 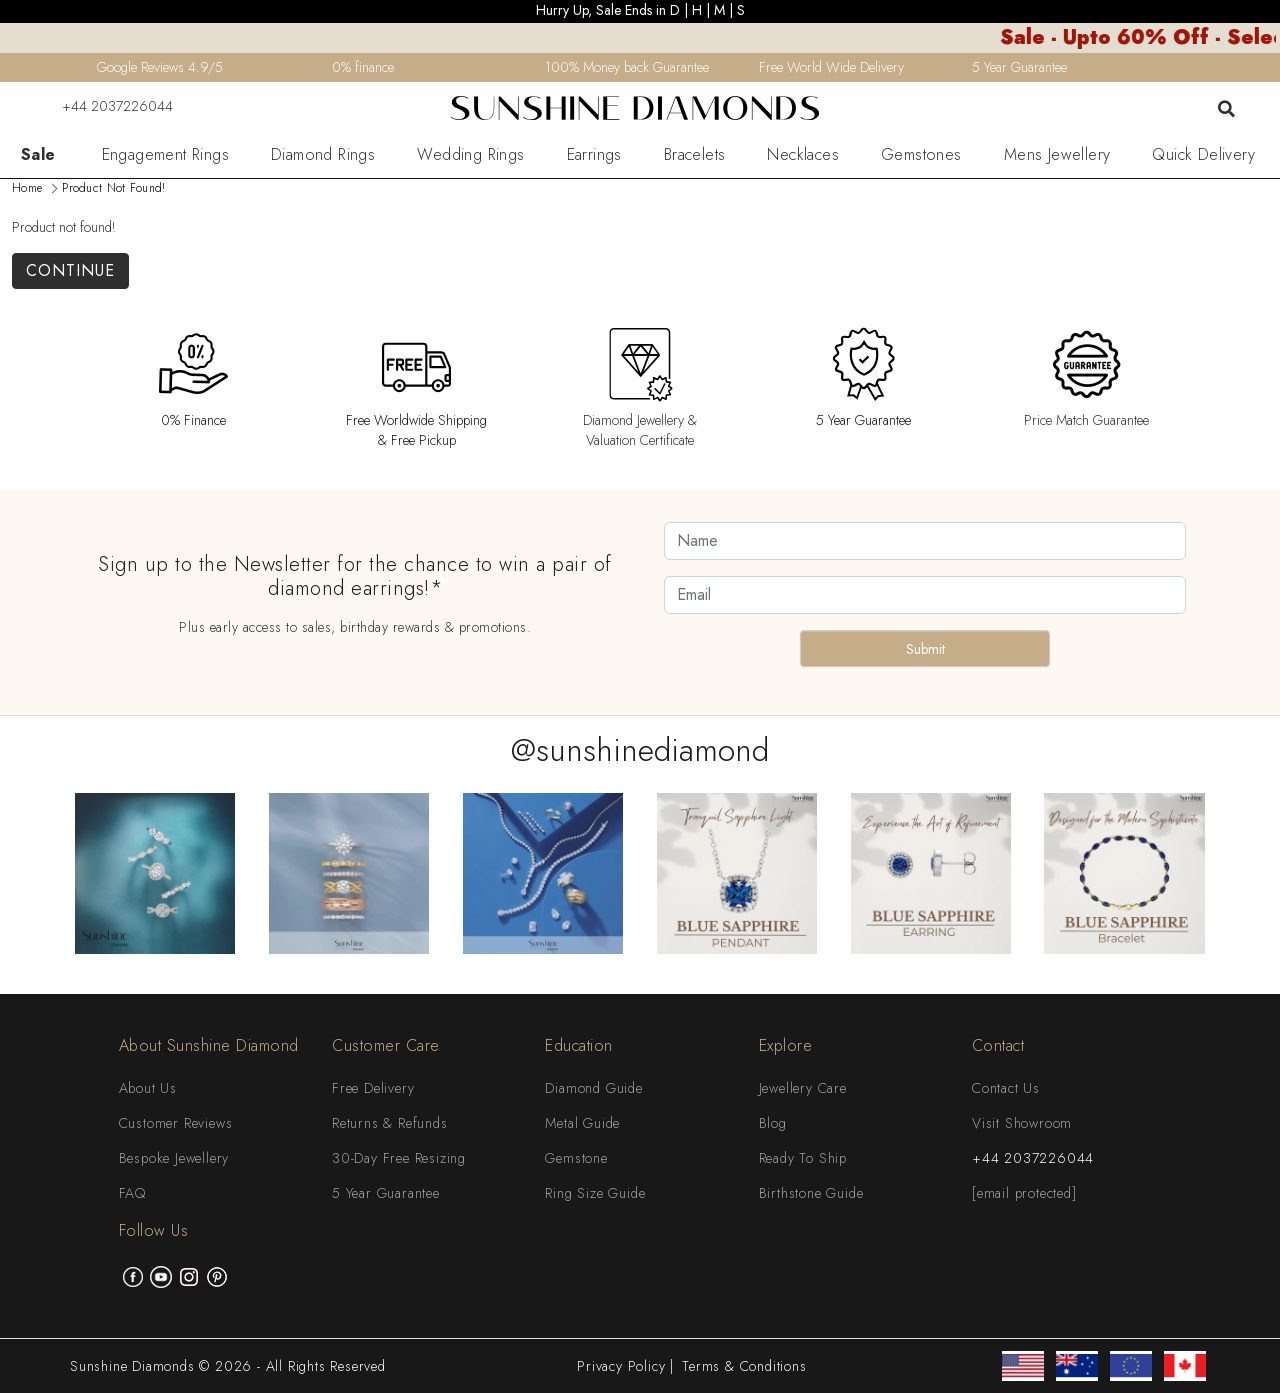 What do you see at coordinates (803, 1088) in the screenshot?
I see `Jewellery Care` at bounding box center [803, 1088].